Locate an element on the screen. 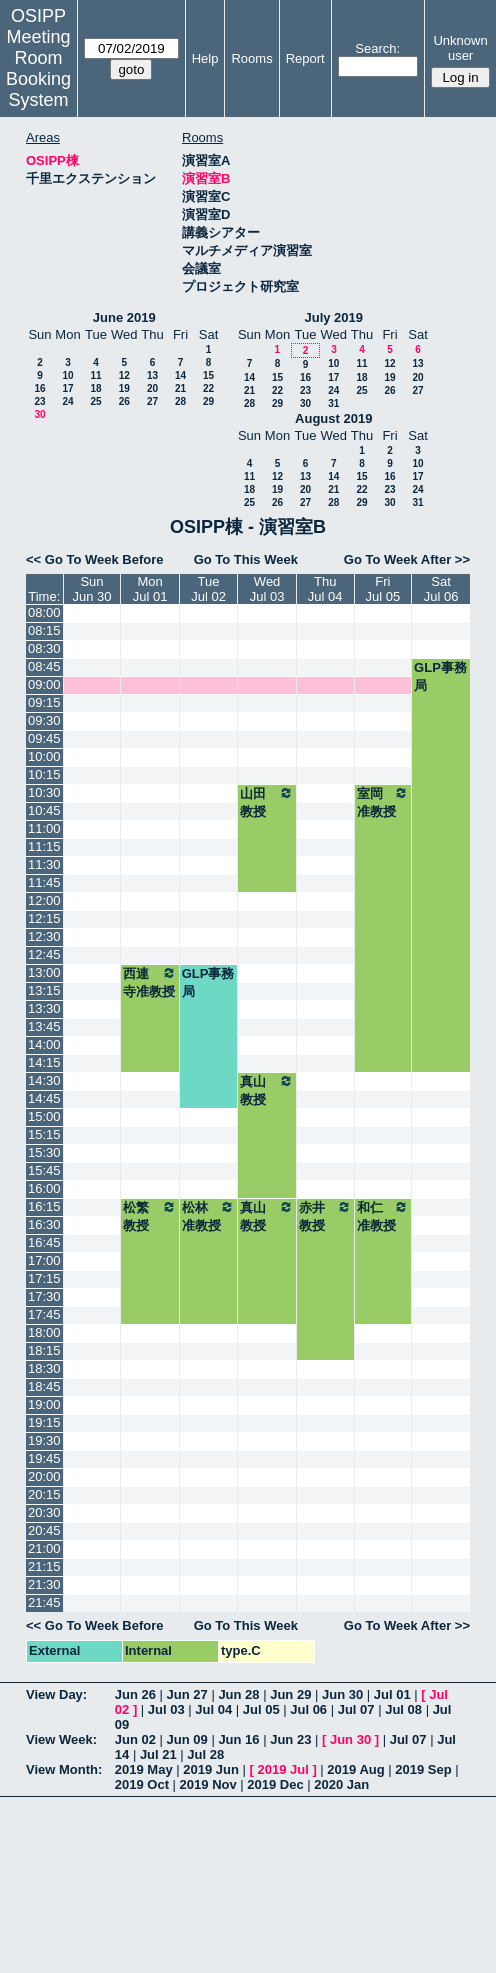  23 is located at coordinates (39, 401).